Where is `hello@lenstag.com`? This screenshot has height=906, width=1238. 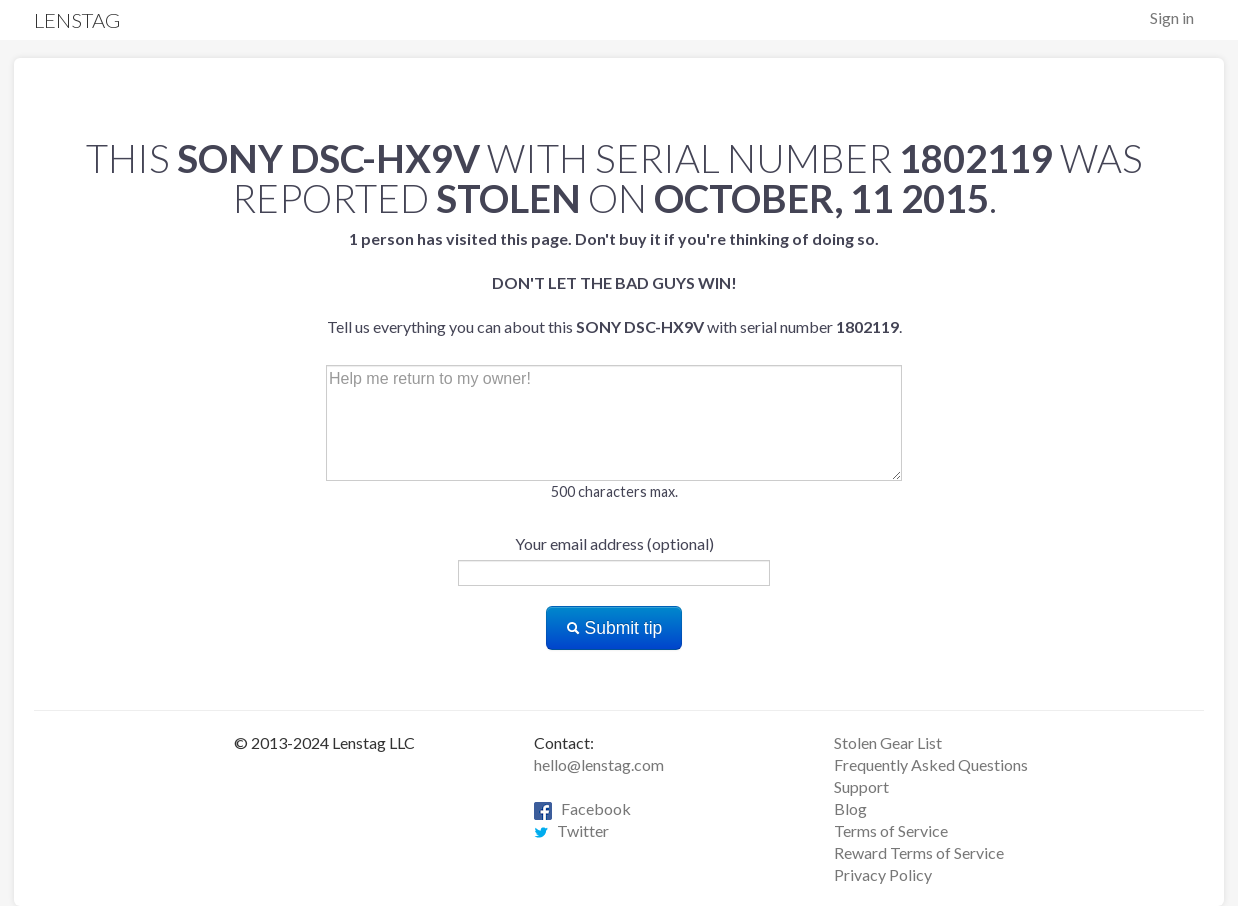
hello@lenstag.com is located at coordinates (599, 764).